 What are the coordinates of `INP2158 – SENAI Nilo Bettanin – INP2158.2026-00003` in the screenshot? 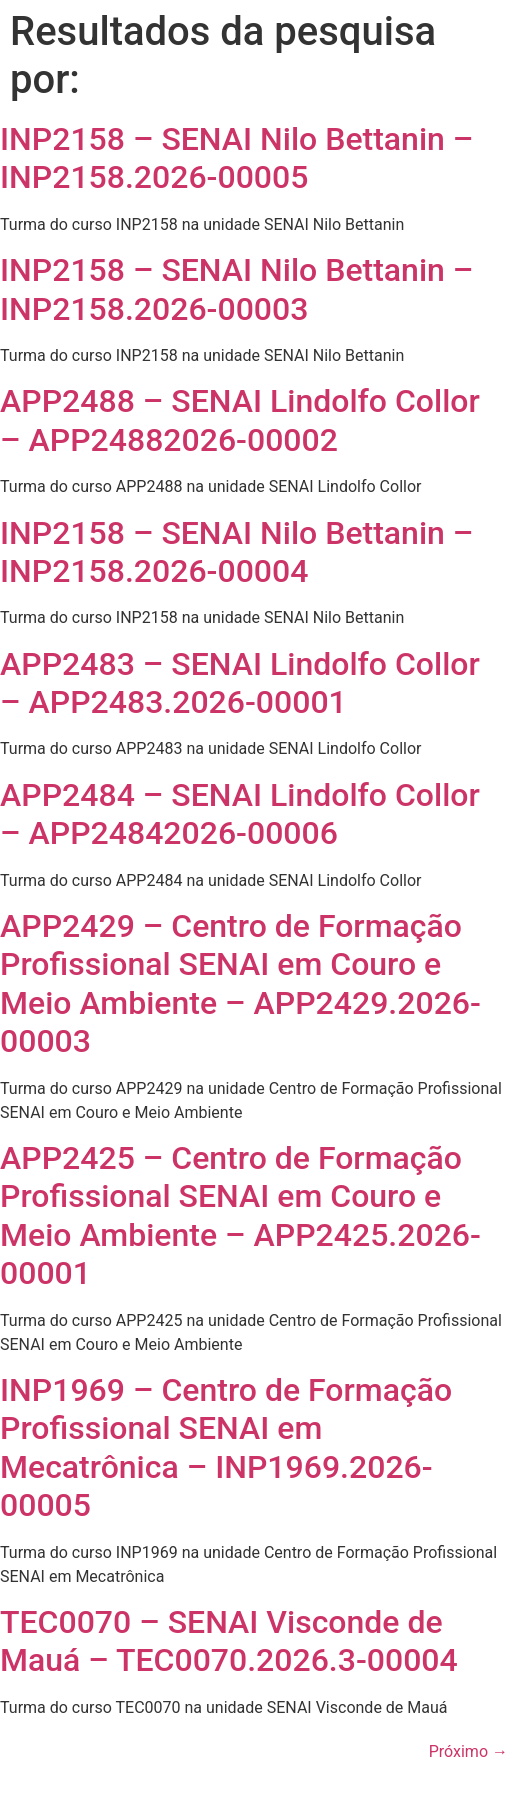 It's located at (236, 289).